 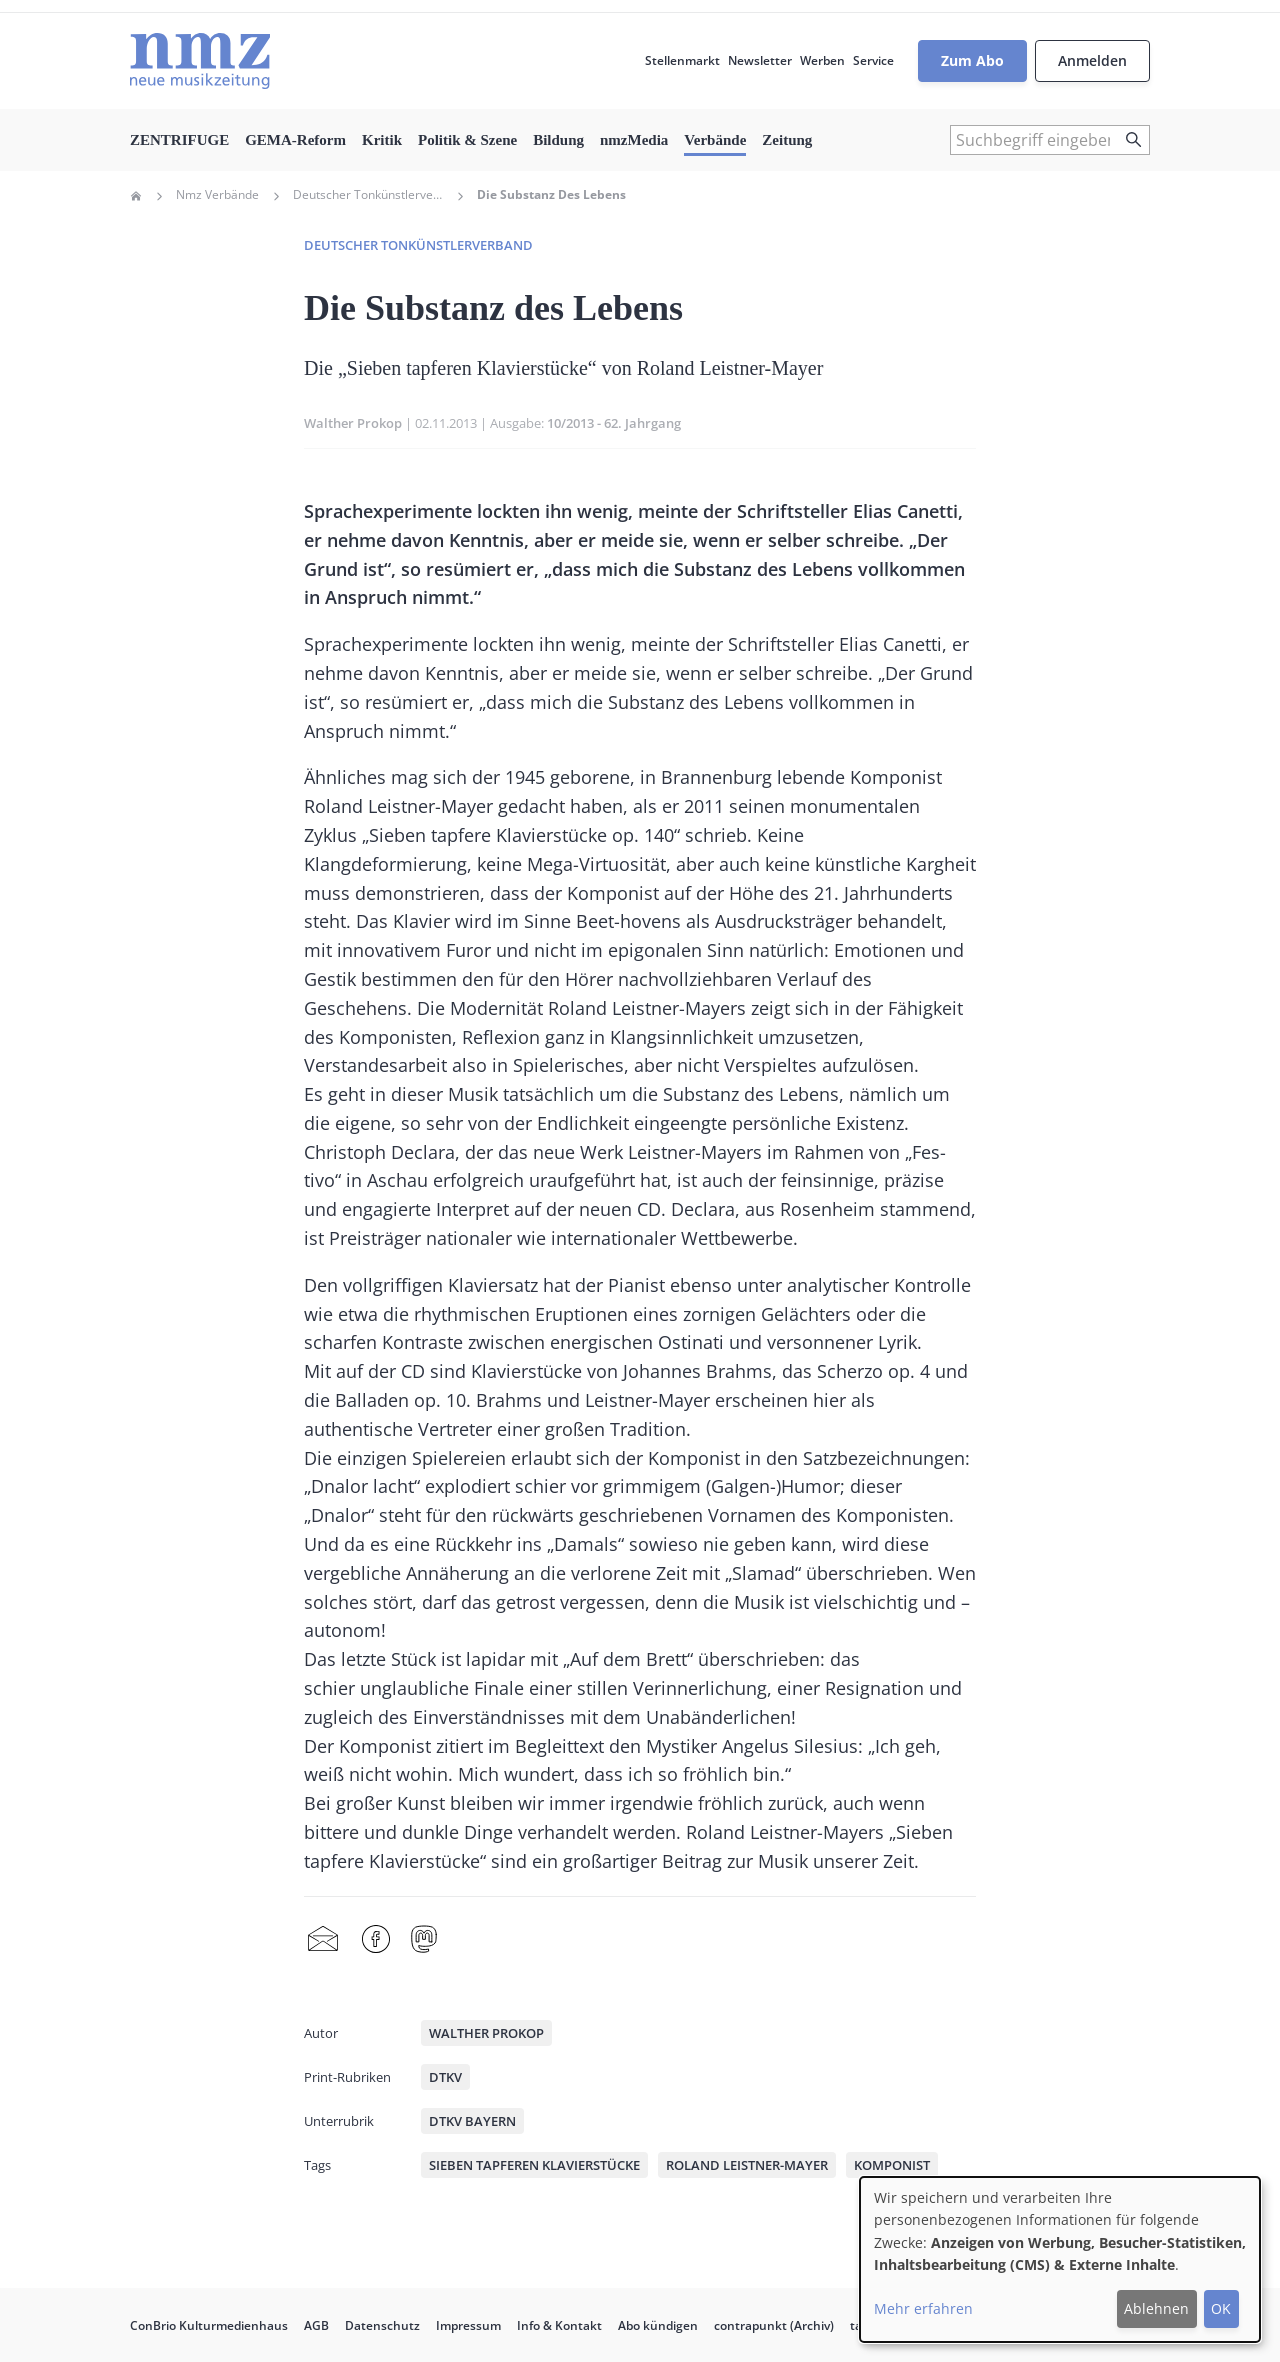 What do you see at coordinates (382, 2325) in the screenshot?
I see `Datenschutz` at bounding box center [382, 2325].